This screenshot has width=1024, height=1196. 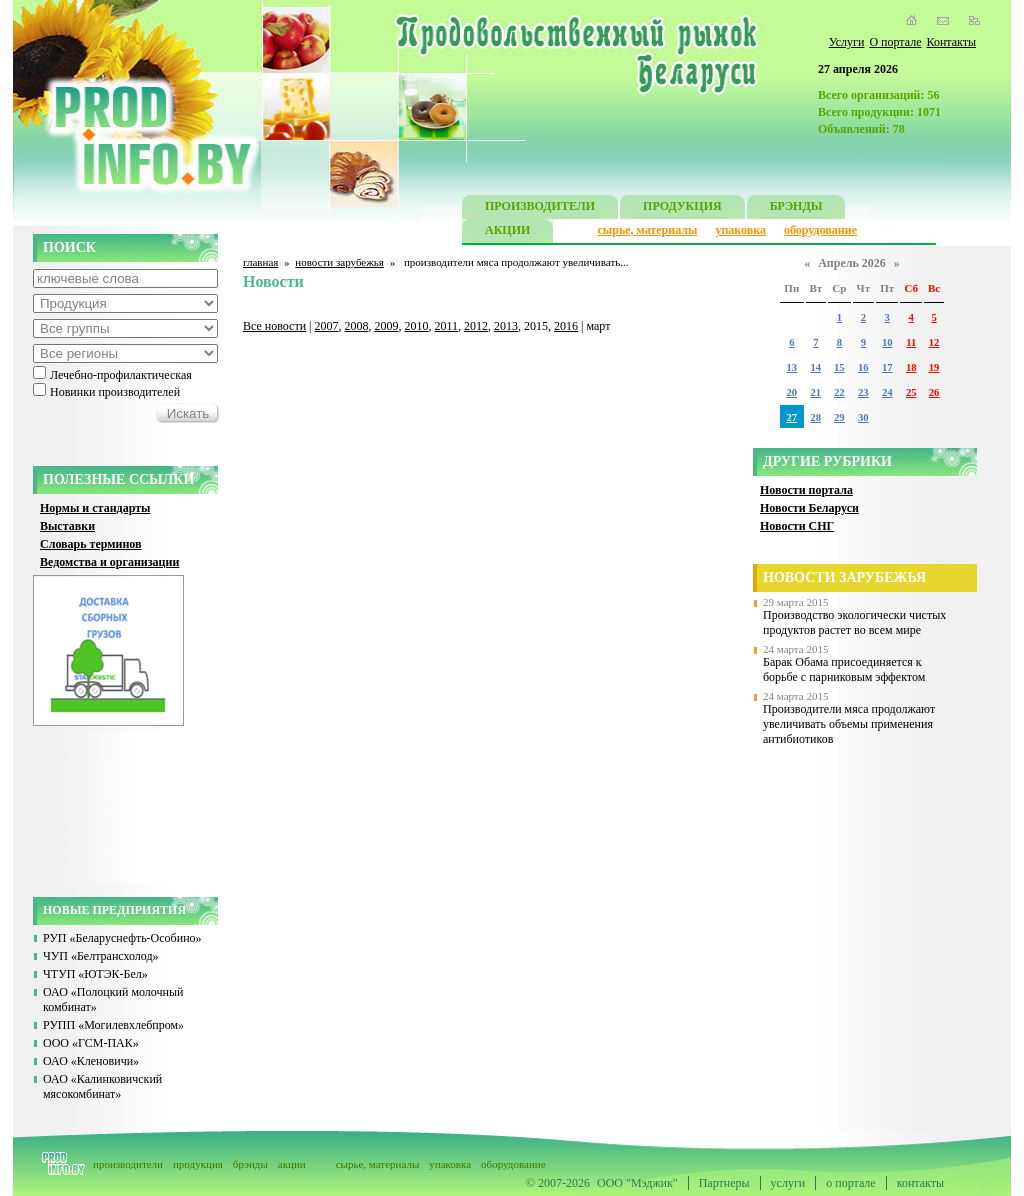 What do you see at coordinates (911, 342) in the screenshot?
I see `11` at bounding box center [911, 342].